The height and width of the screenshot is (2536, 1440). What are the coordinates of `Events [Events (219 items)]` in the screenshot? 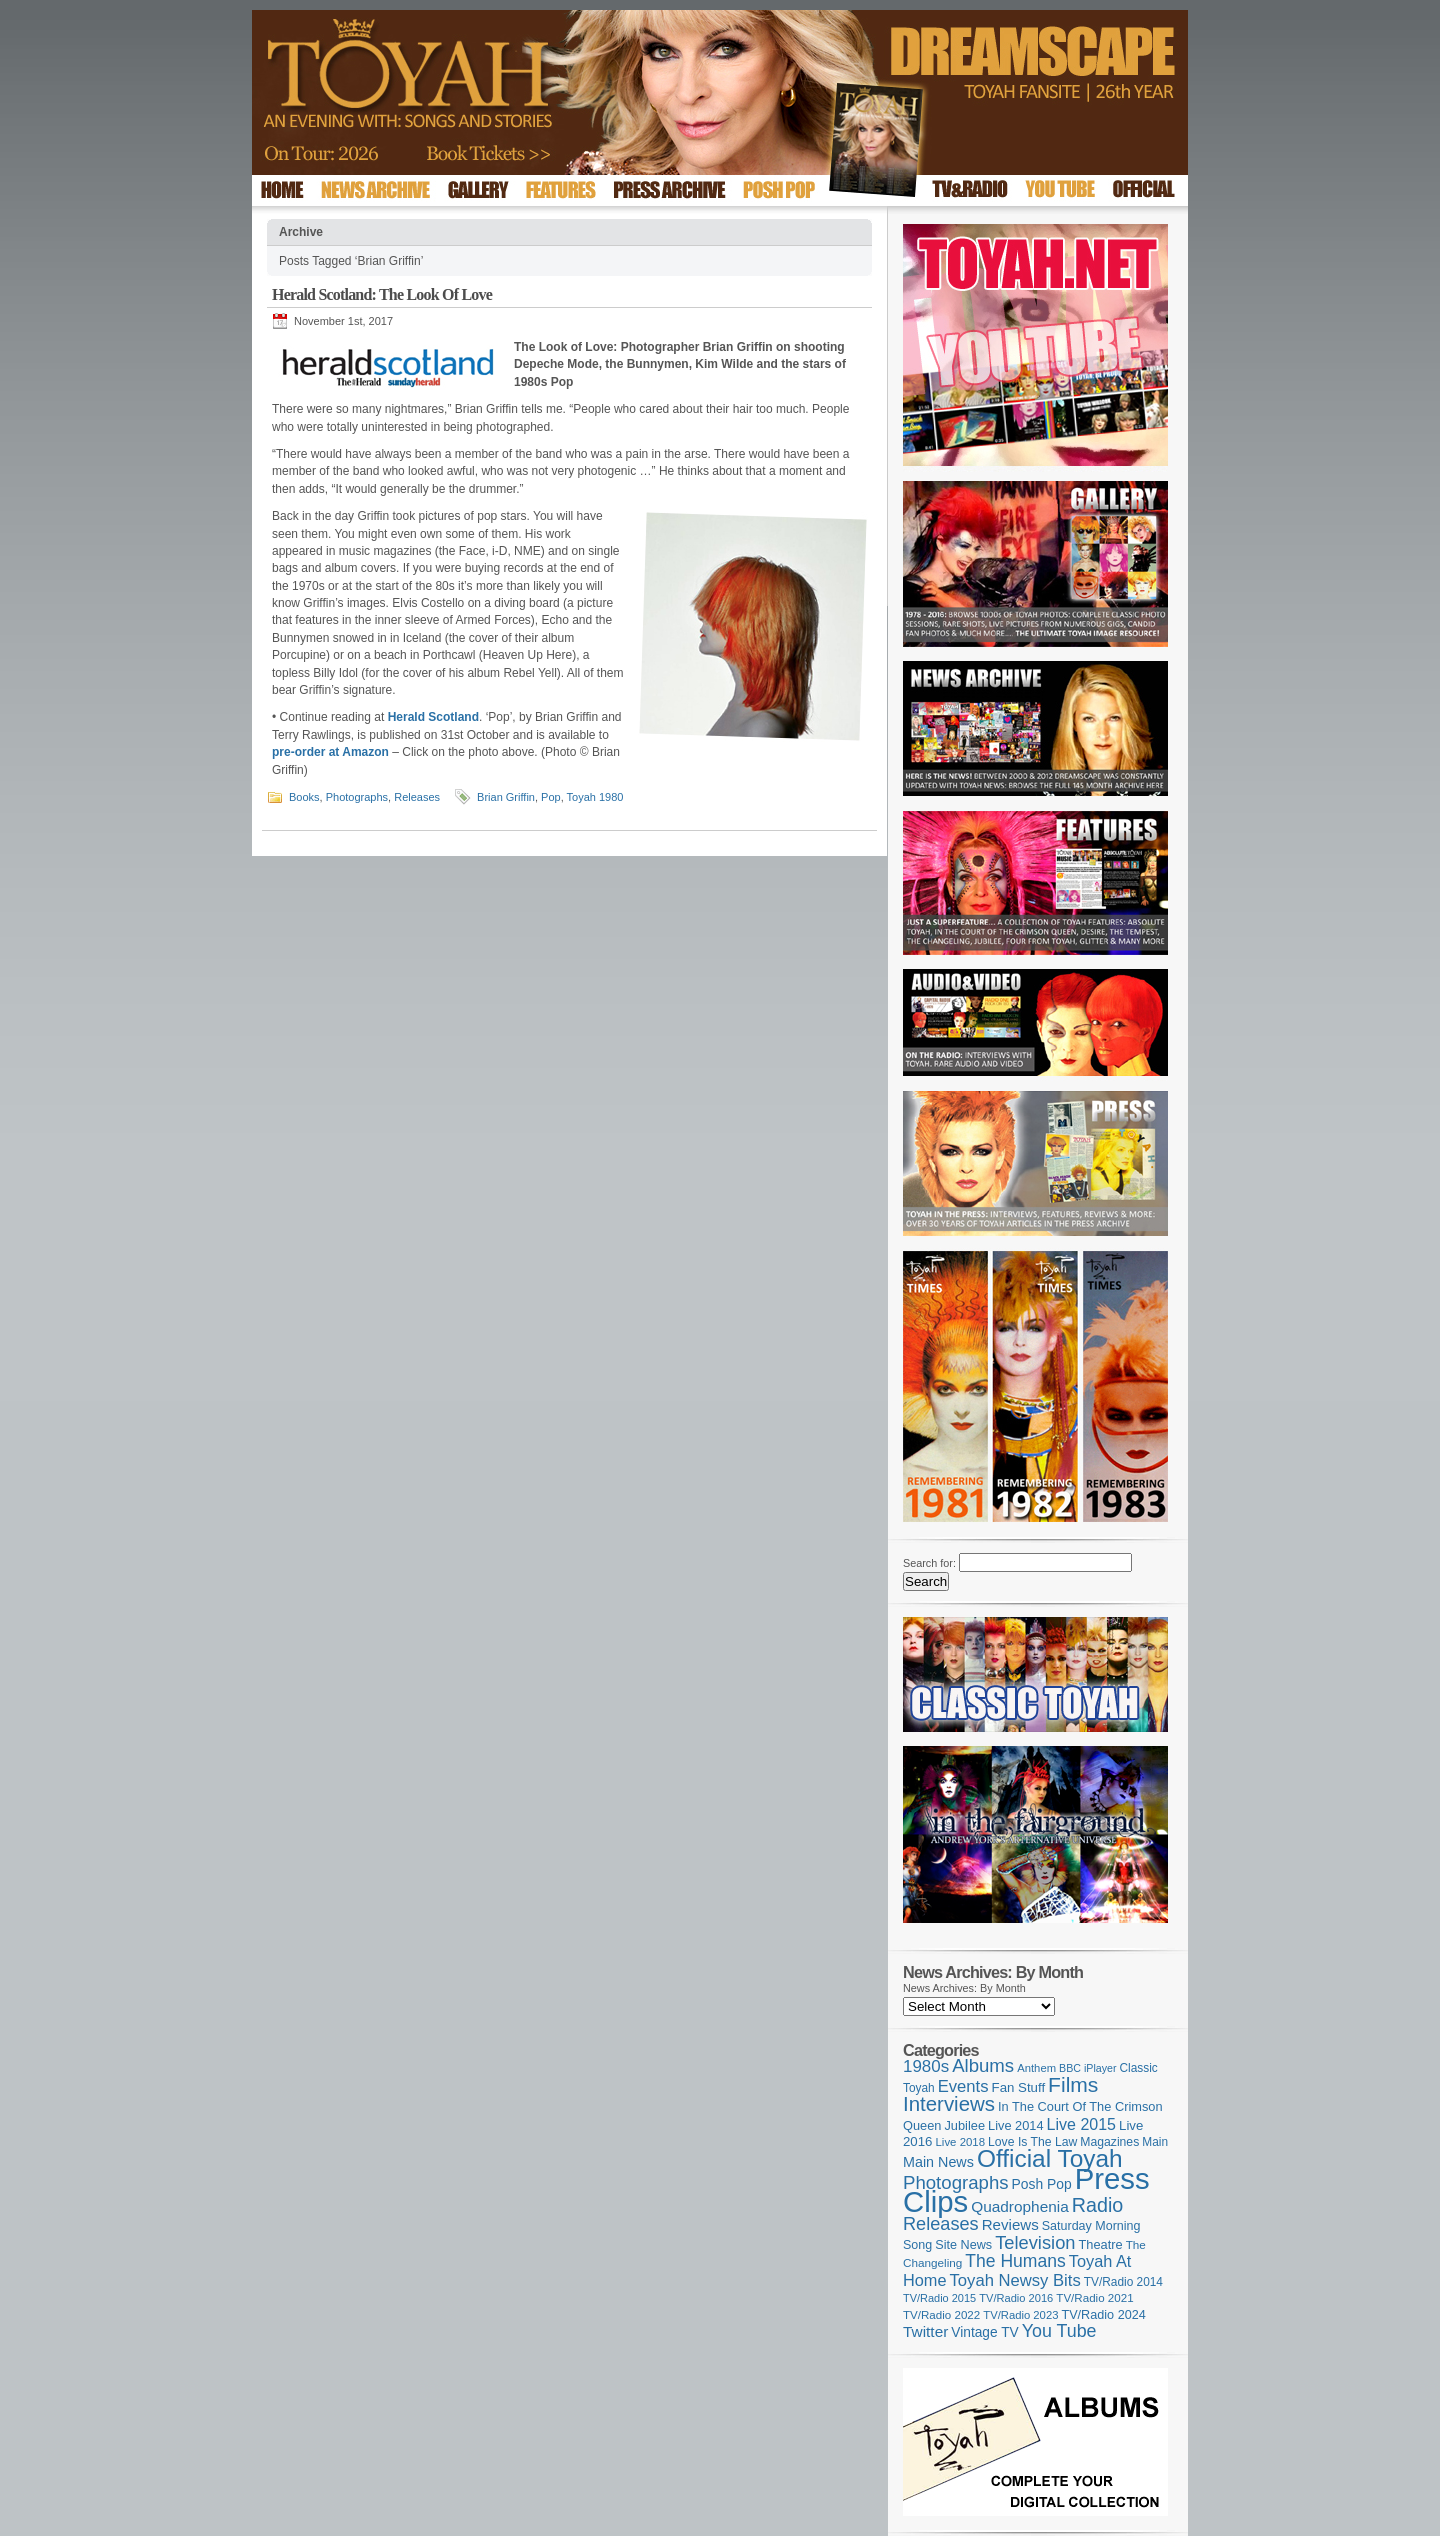 It's located at (963, 2086).